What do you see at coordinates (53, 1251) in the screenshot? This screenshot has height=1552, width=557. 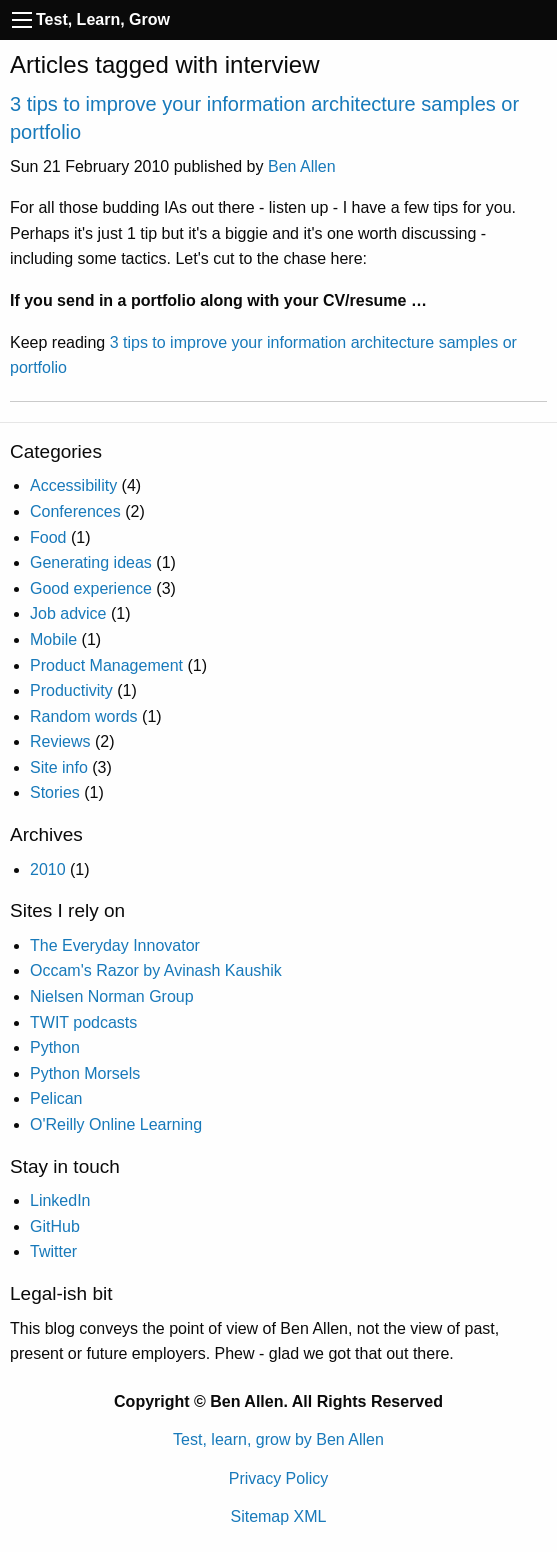 I see `Twitter` at bounding box center [53, 1251].